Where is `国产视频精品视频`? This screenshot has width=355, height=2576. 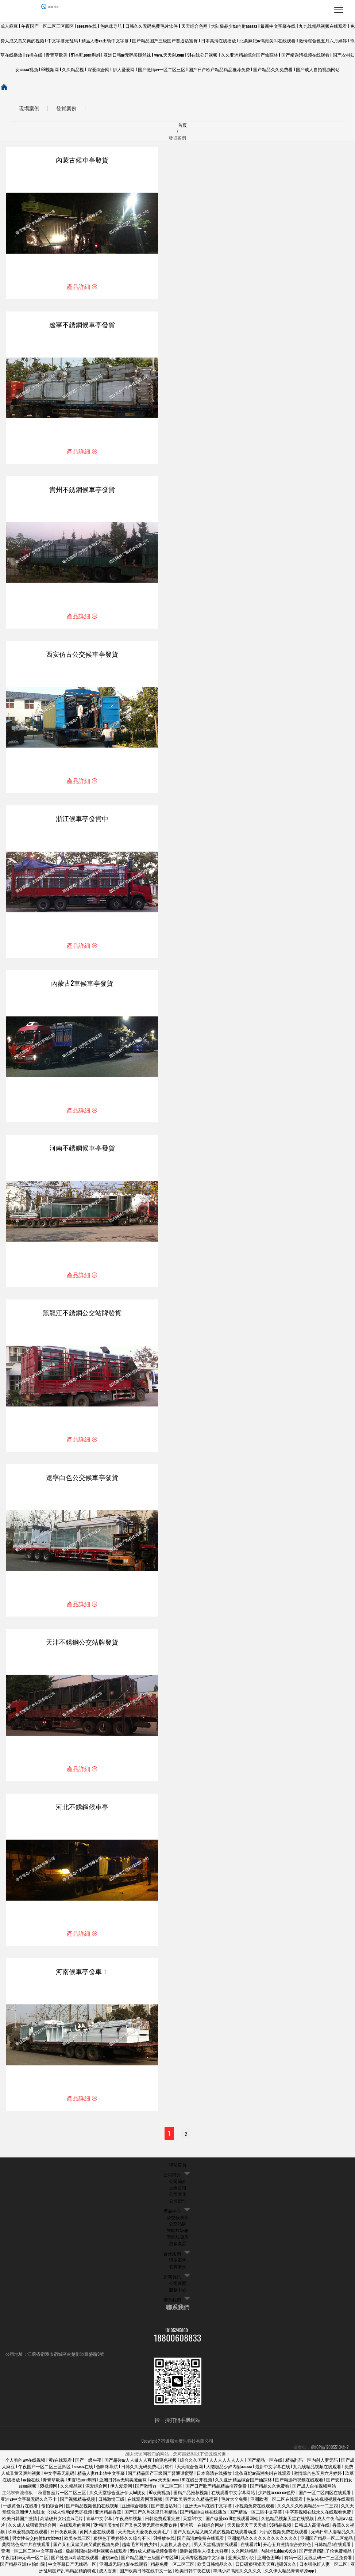
国产视频精品视频 is located at coordinates (78, 2501).